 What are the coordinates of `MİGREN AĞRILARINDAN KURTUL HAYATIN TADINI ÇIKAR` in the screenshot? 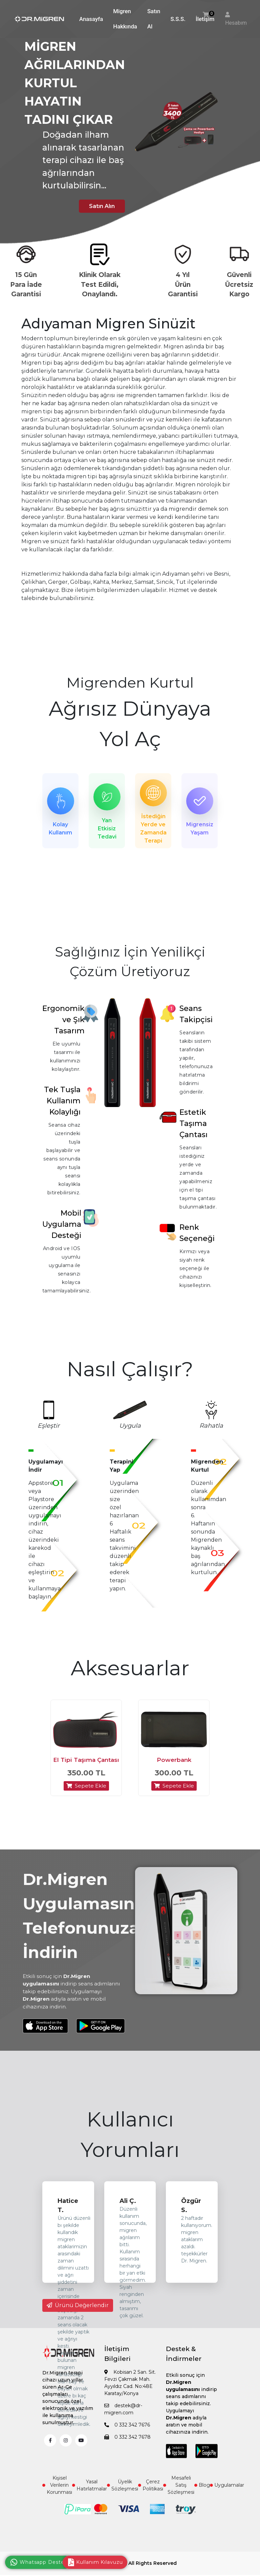 It's located at (74, 83).